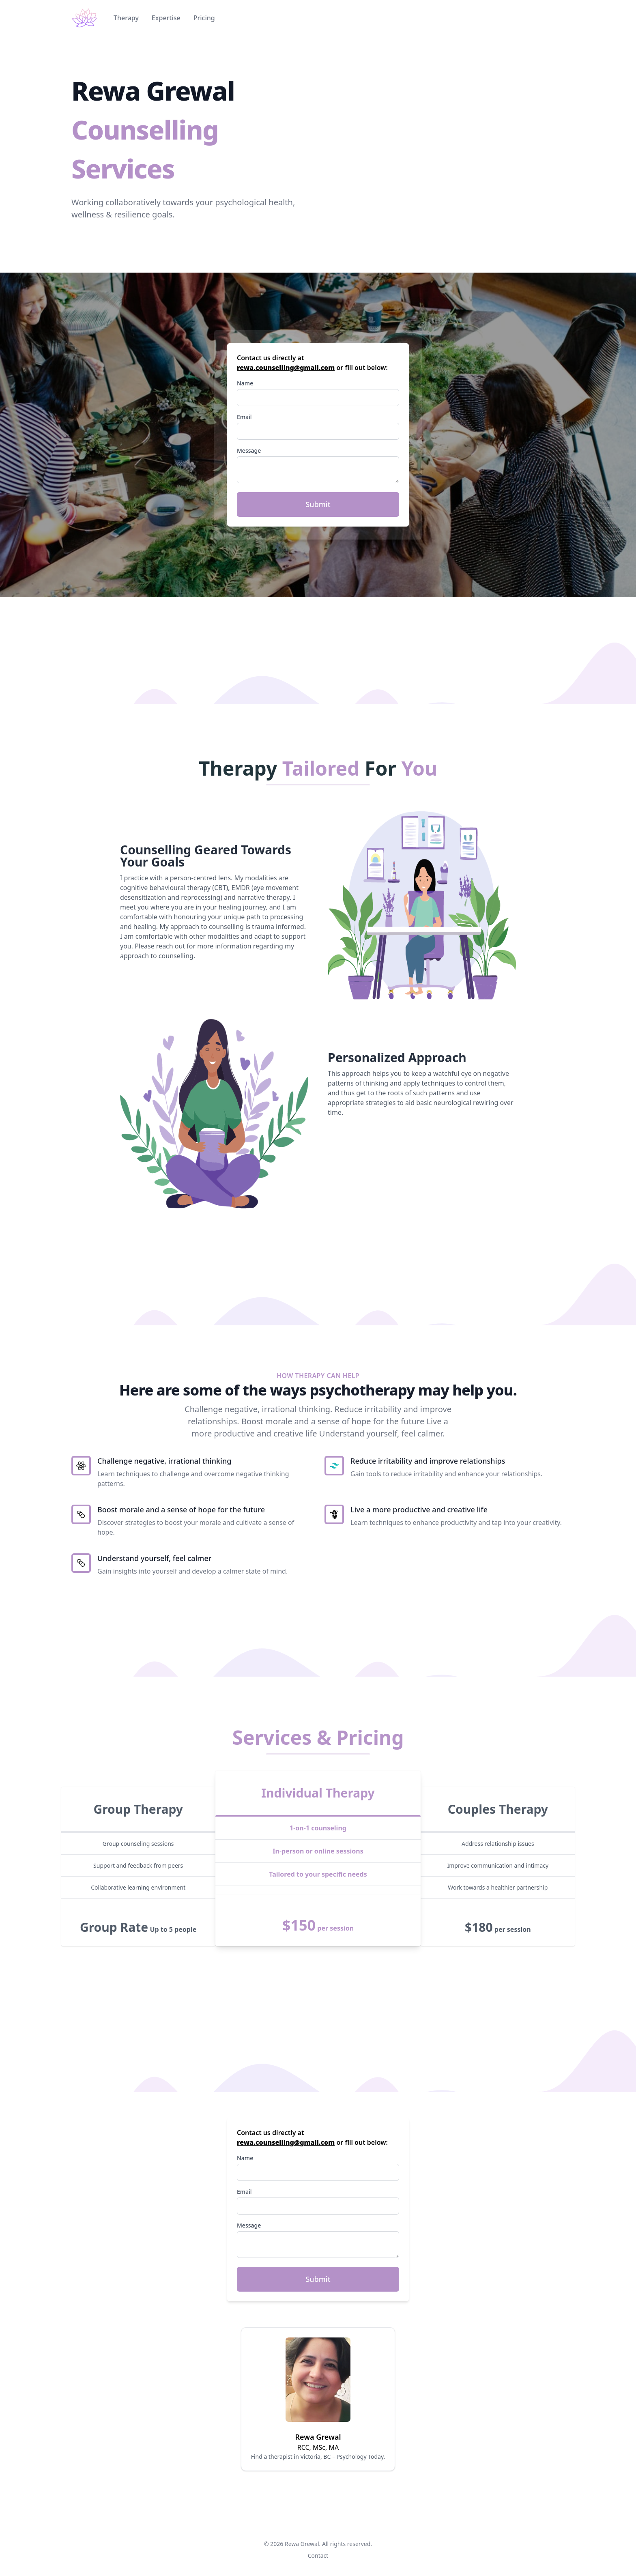 The height and width of the screenshot is (2576, 636). Describe the element at coordinates (166, 17) in the screenshot. I see `Expertise` at that location.